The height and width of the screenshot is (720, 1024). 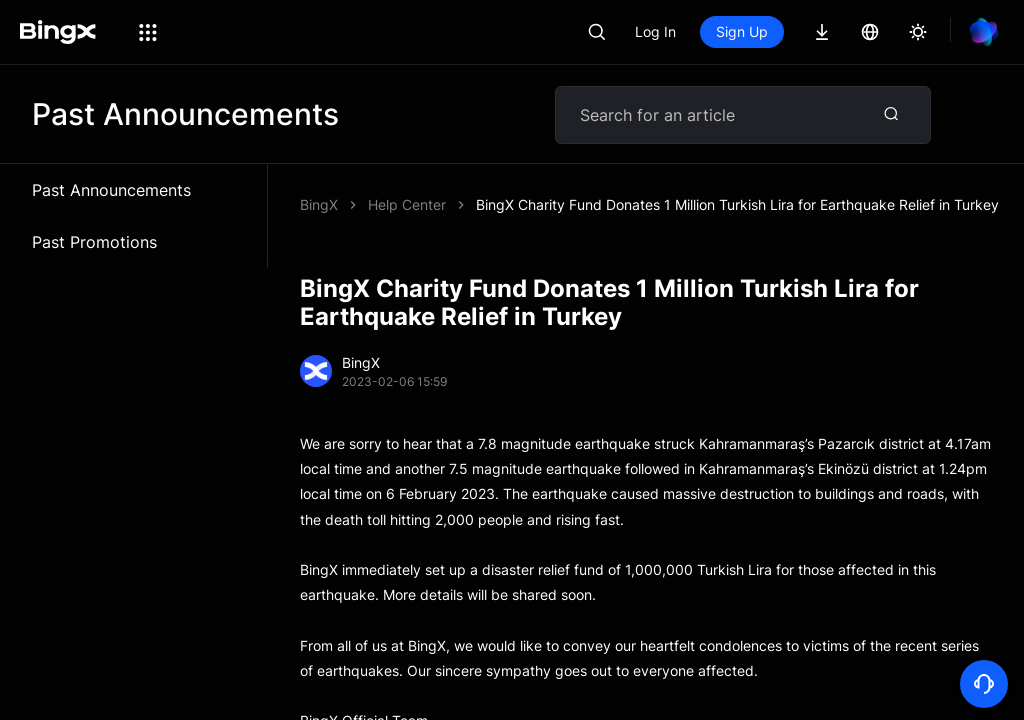 I want to click on BingX, so click(x=319, y=204).